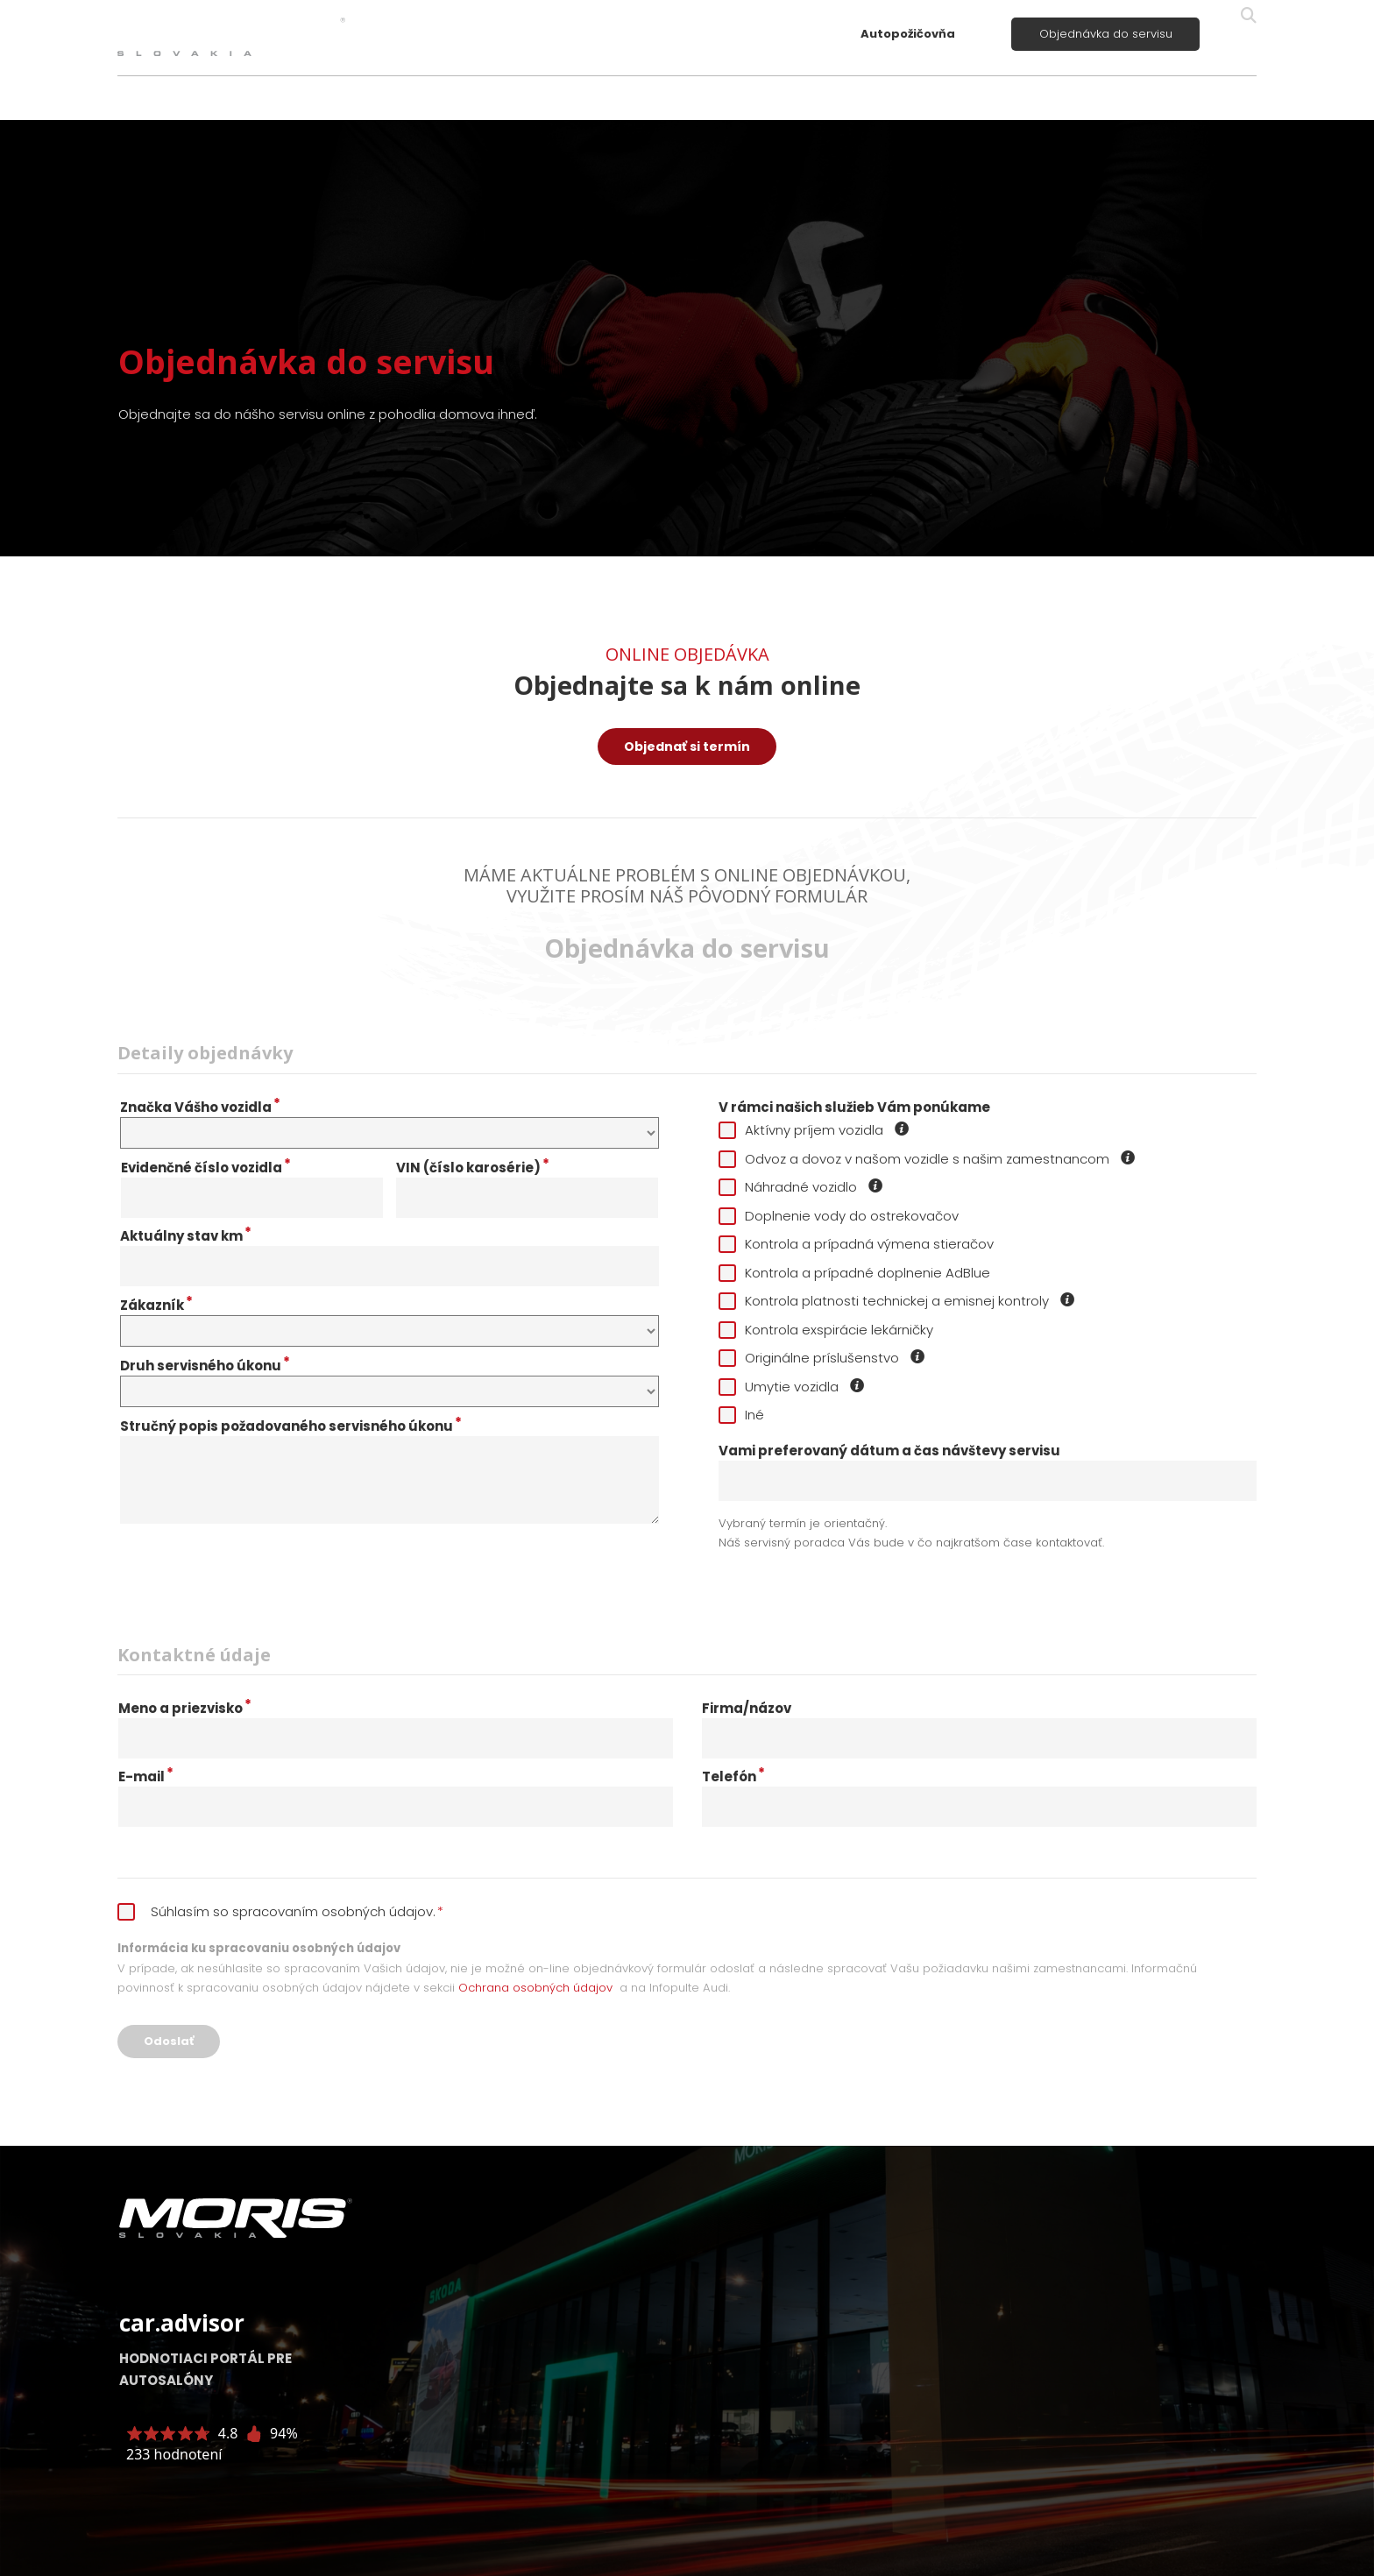  Describe the element at coordinates (687, 746) in the screenshot. I see `Objednať si termín` at that location.